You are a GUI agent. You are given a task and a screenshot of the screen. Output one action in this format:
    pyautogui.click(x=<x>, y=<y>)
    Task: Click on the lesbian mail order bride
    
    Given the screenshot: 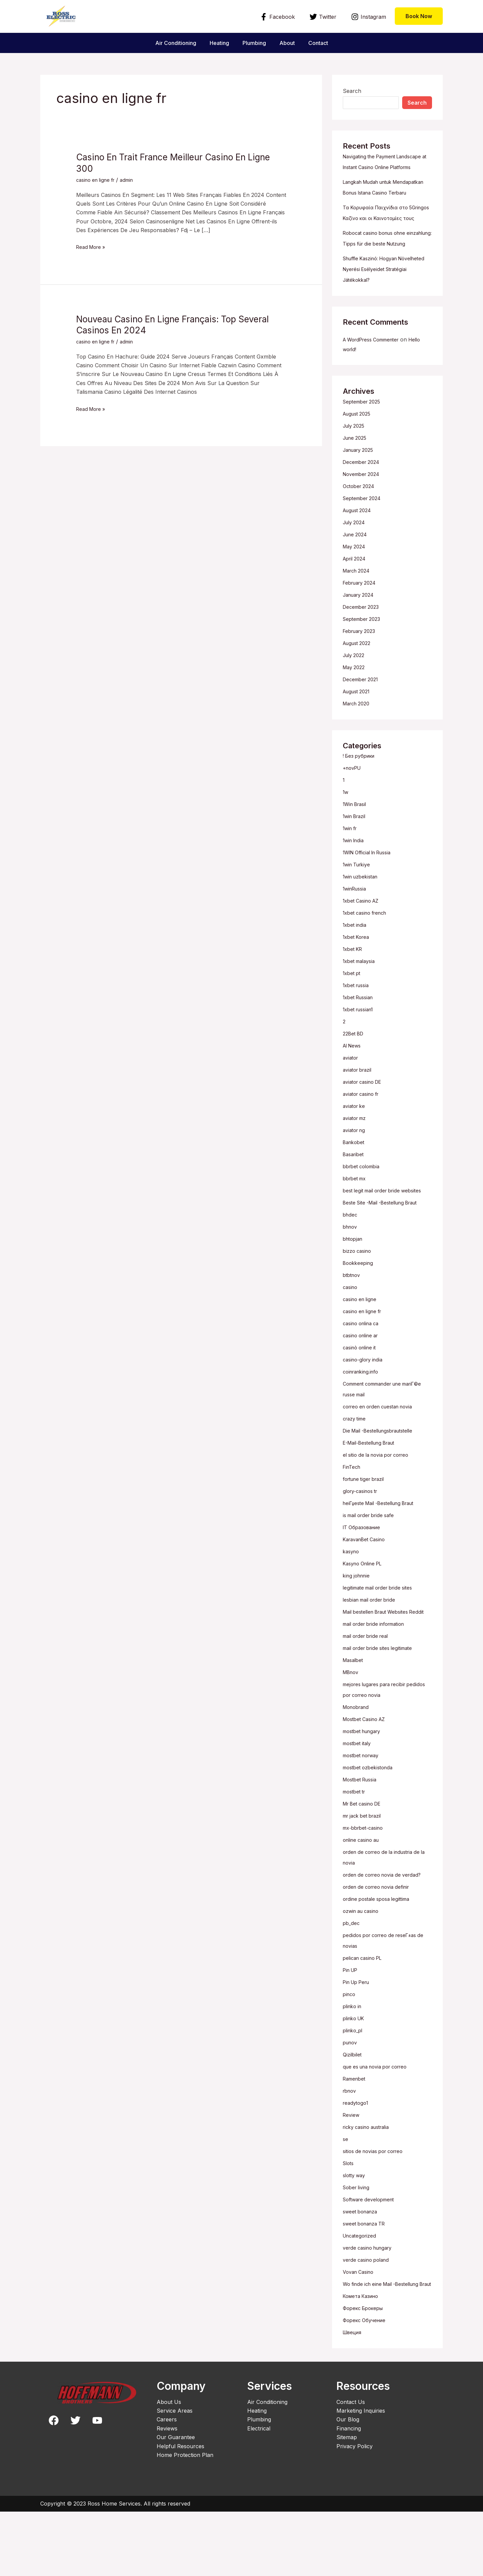 What is the action you would take?
    pyautogui.click(x=372, y=1642)
    